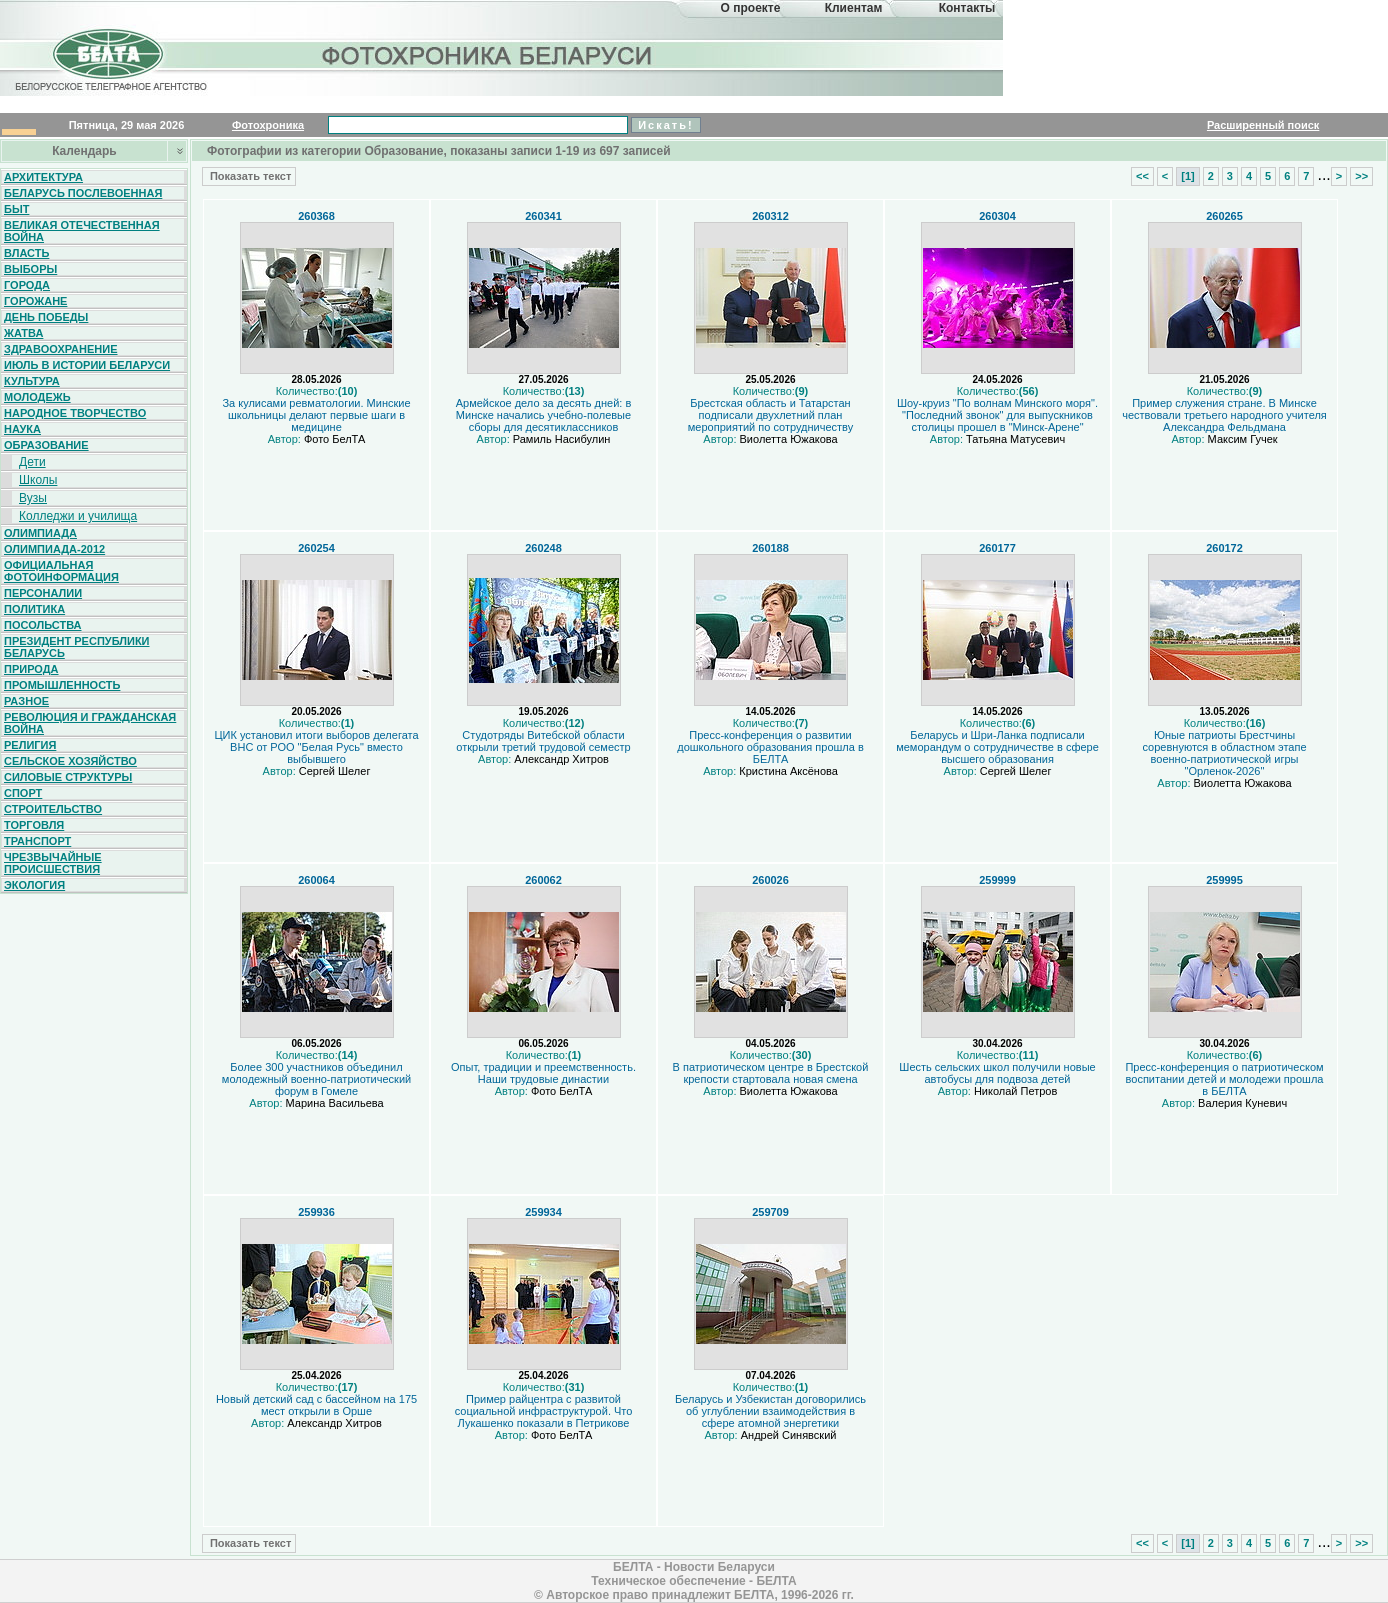 The image size is (1388, 1603). Describe the element at coordinates (61, 349) in the screenshot. I see `Здравоохранение` at that location.